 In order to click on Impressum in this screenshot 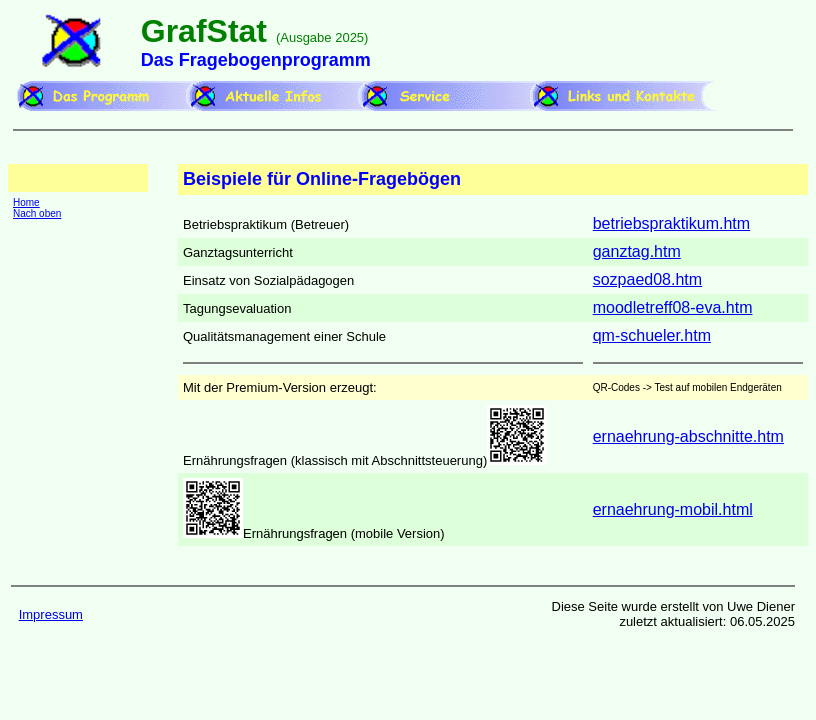, I will do `click(51, 614)`.